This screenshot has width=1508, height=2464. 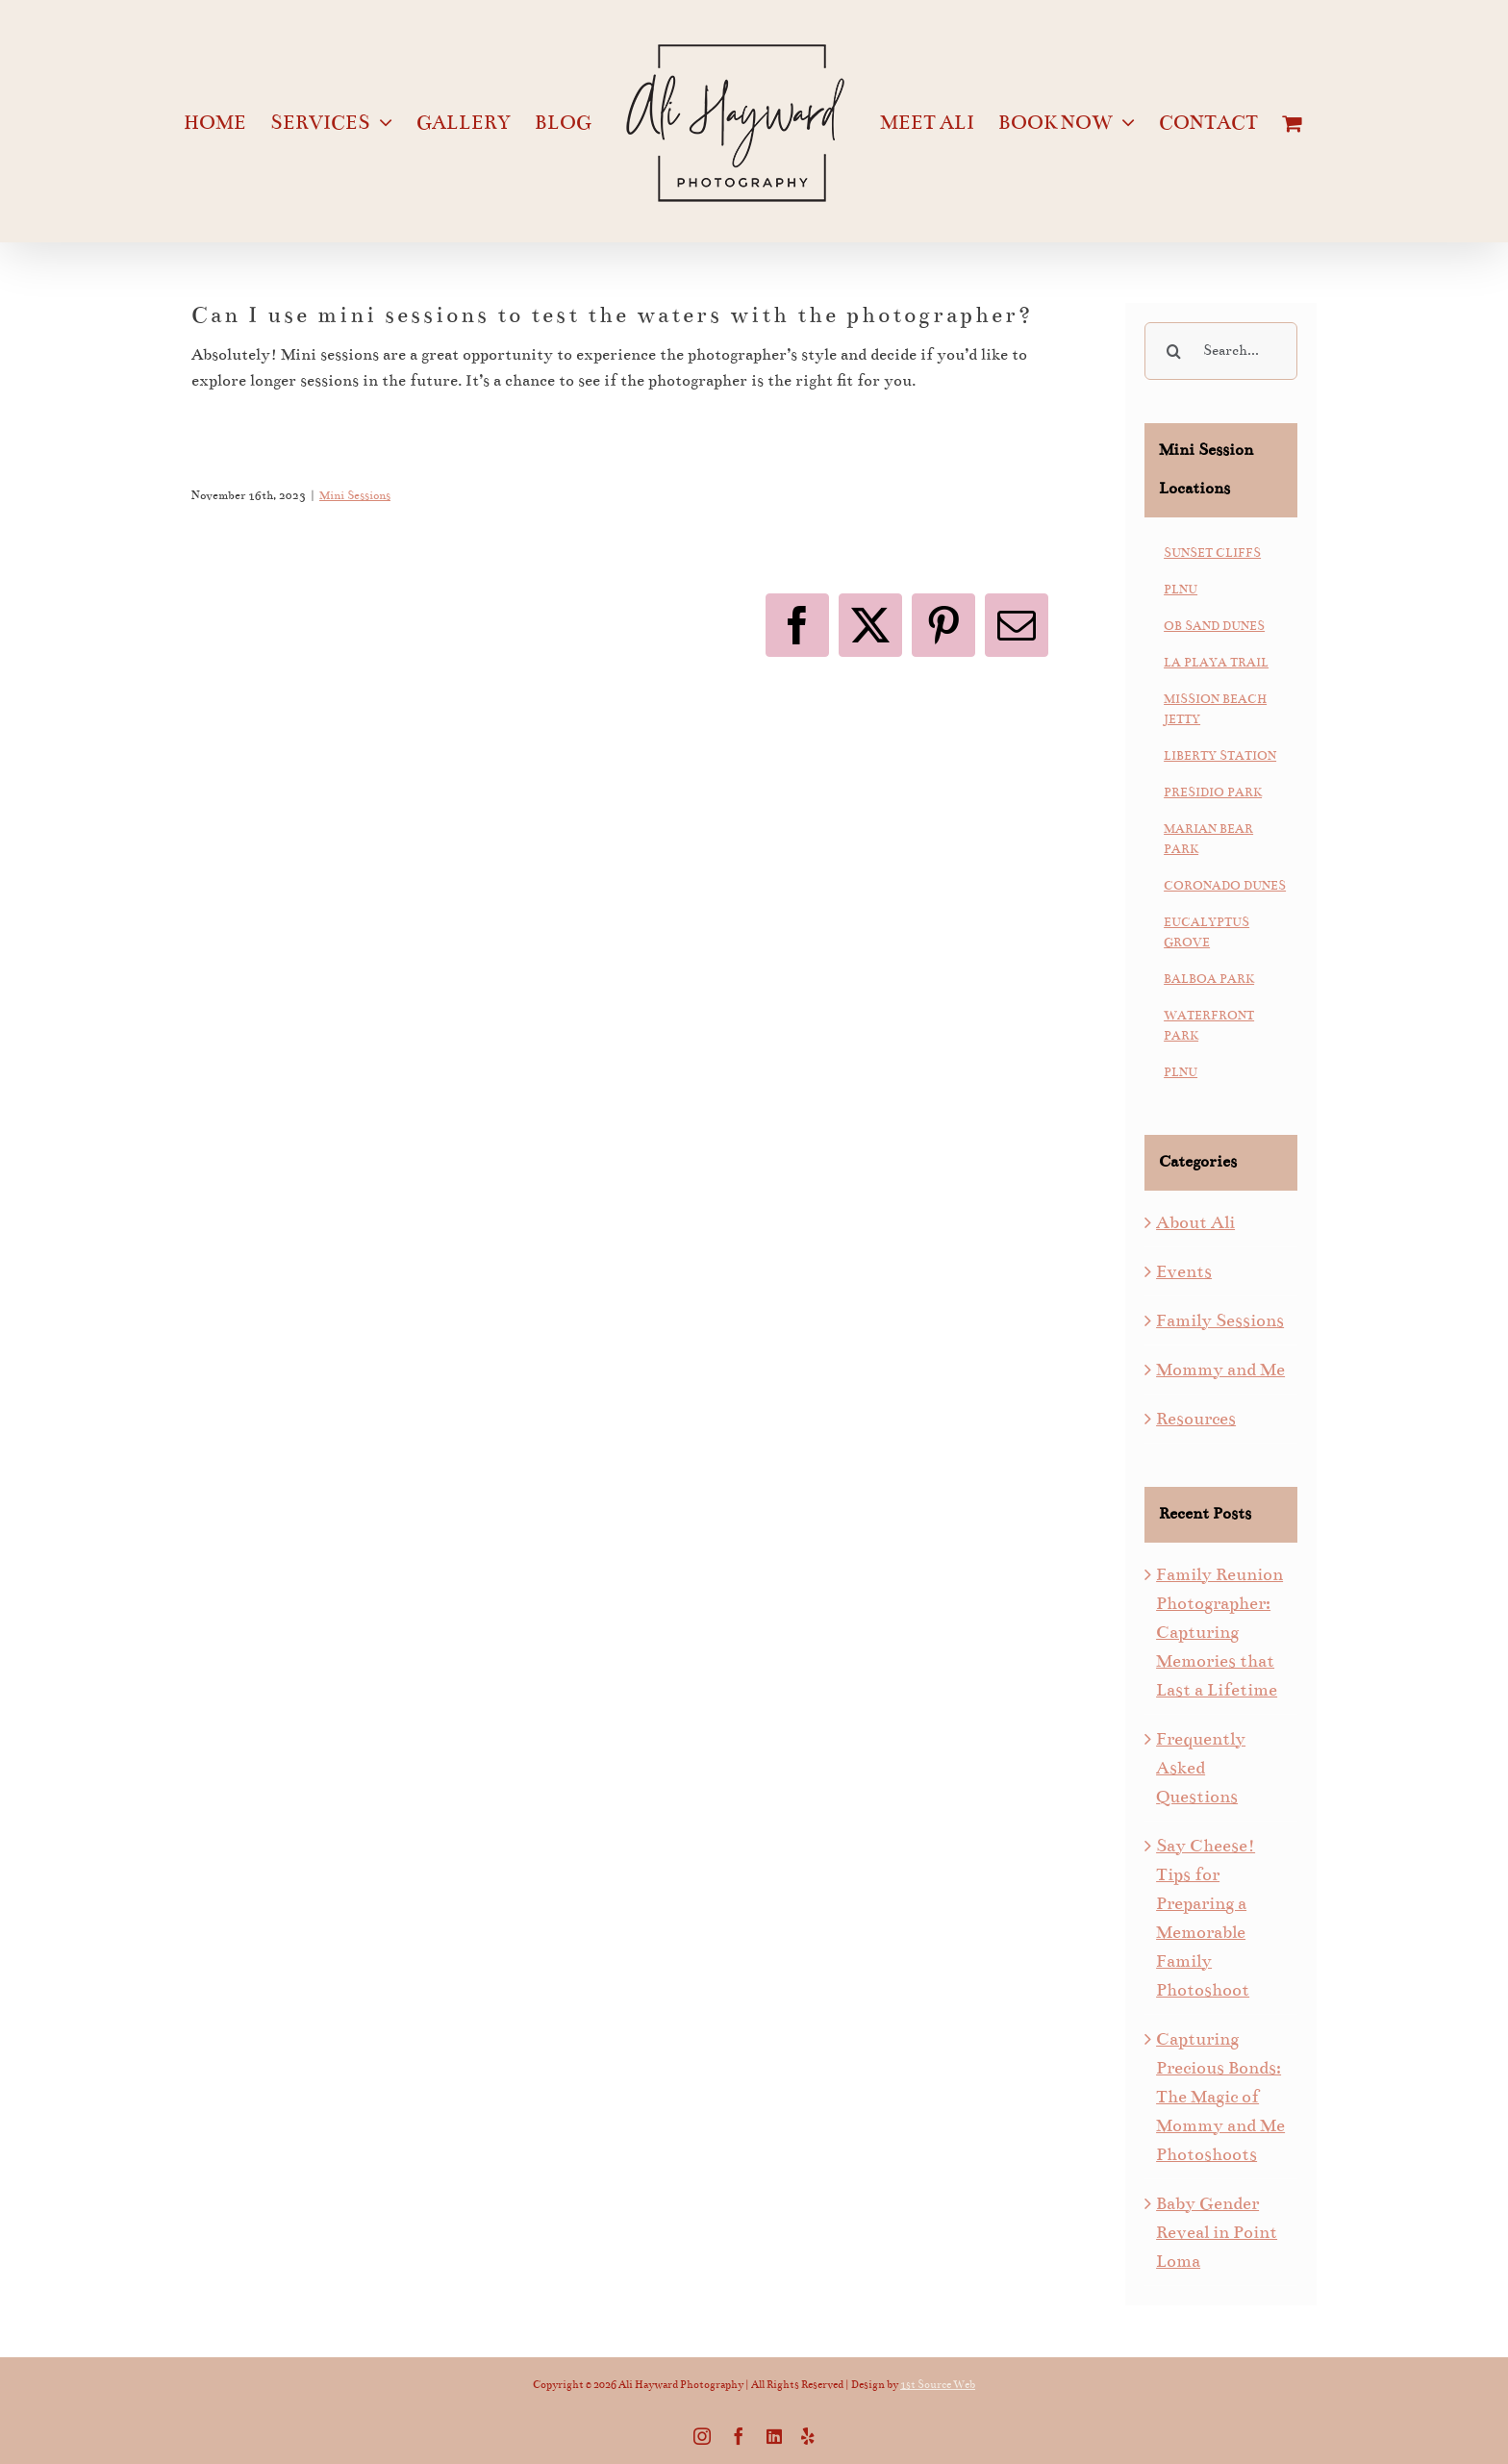 I want to click on Events, so click(x=1184, y=1271).